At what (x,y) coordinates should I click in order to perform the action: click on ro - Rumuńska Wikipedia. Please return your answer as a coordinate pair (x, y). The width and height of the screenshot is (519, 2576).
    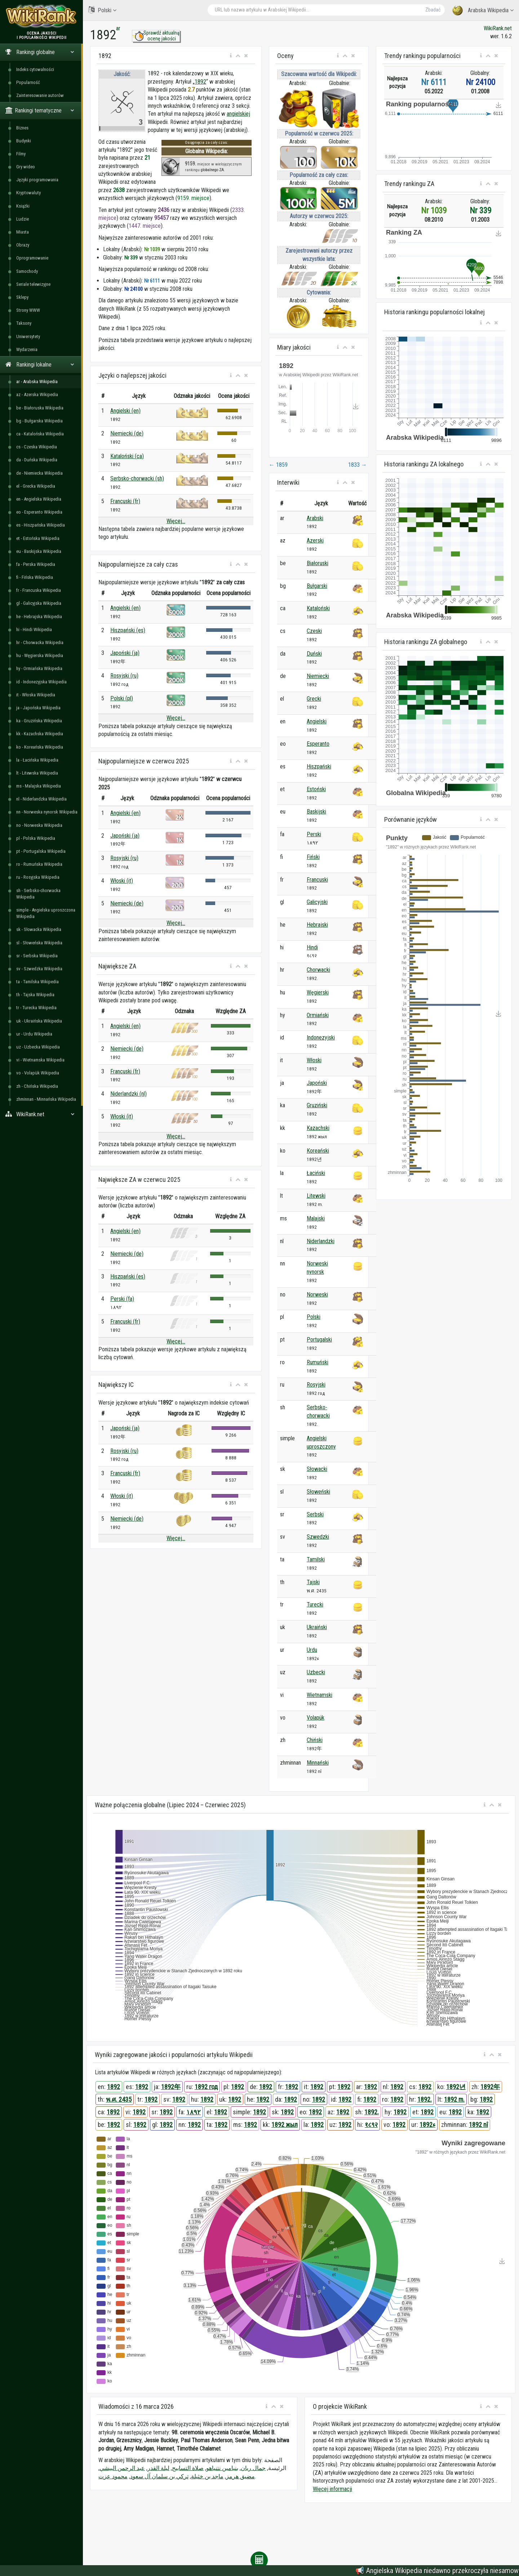
    Looking at the image, I should click on (39, 864).